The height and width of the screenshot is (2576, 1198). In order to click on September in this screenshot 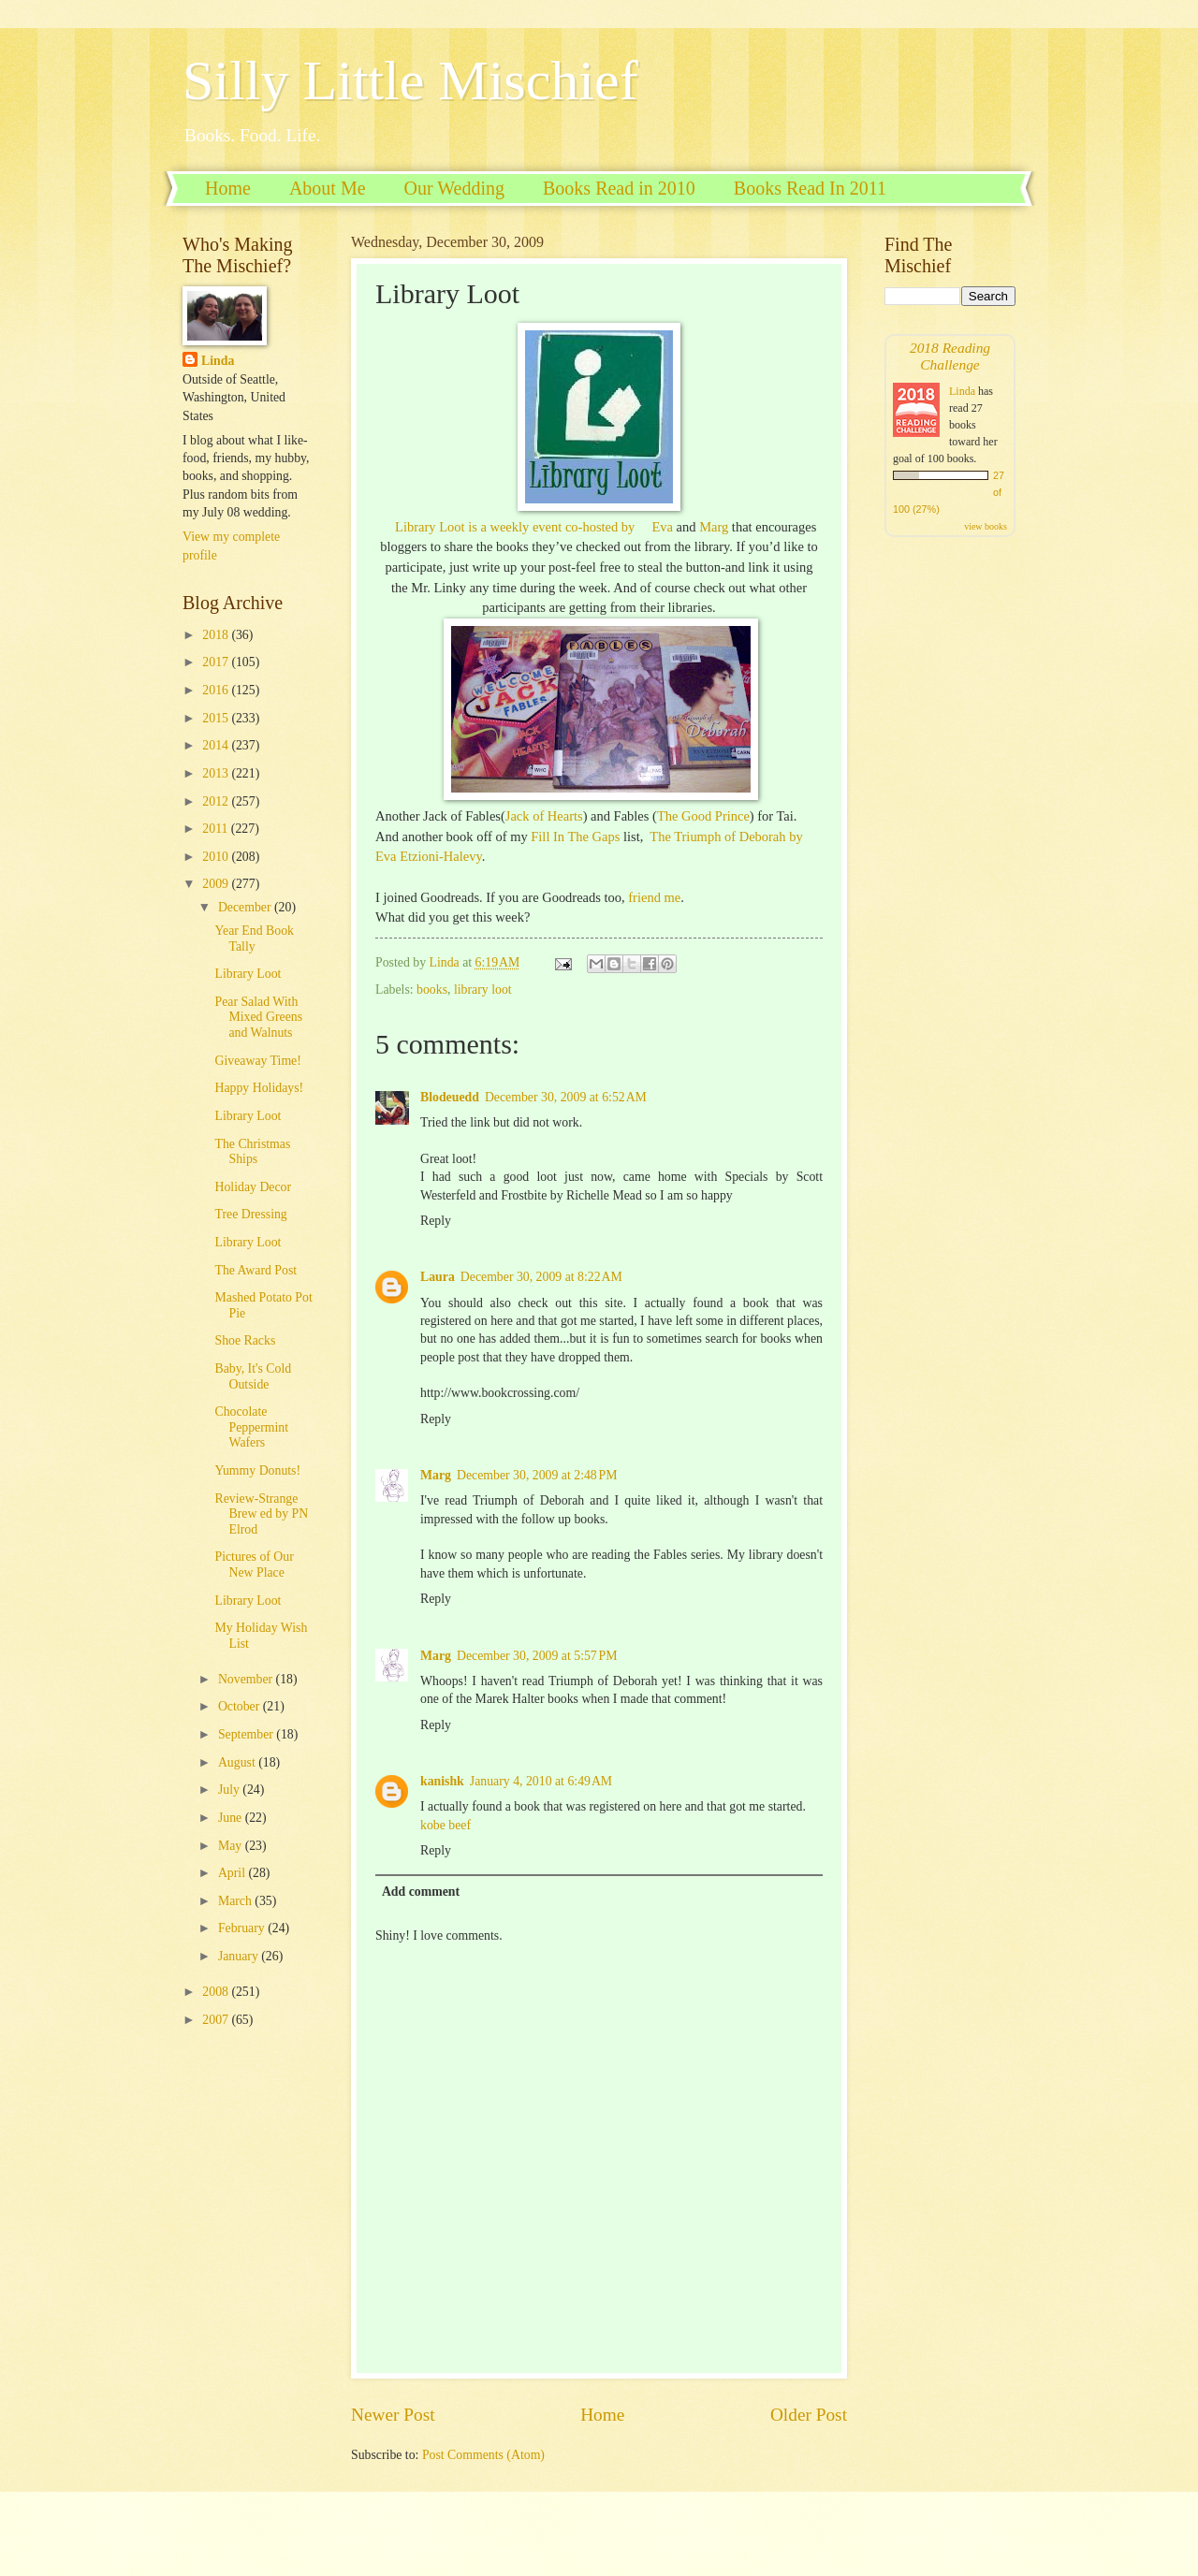, I will do `click(247, 1734)`.